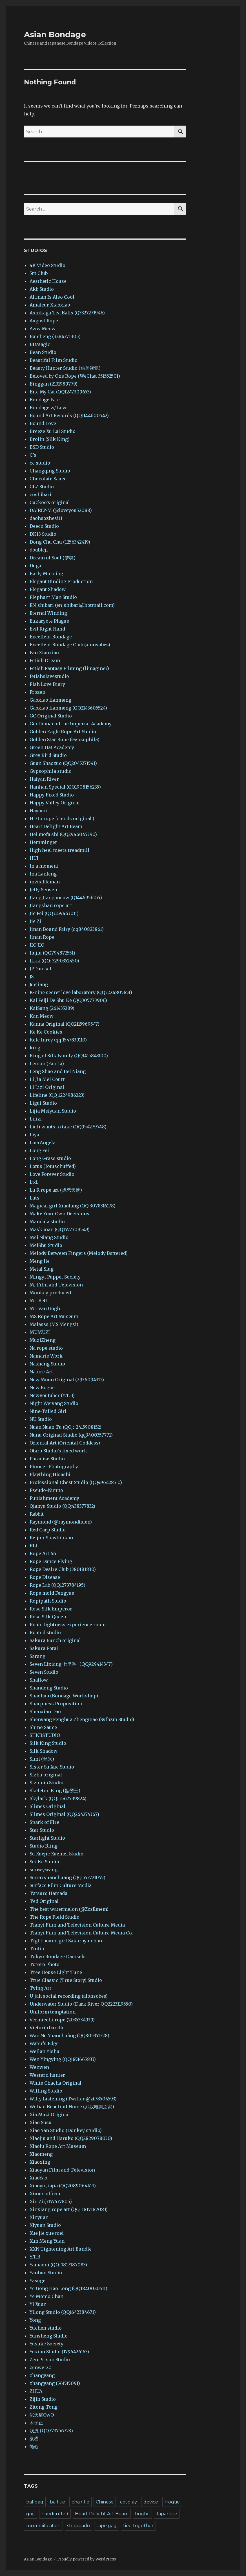 This screenshot has height=2576, width=246. Describe the element at coordinates (46, 2091) in the screenshot. I see `Willing Studio` at that location.